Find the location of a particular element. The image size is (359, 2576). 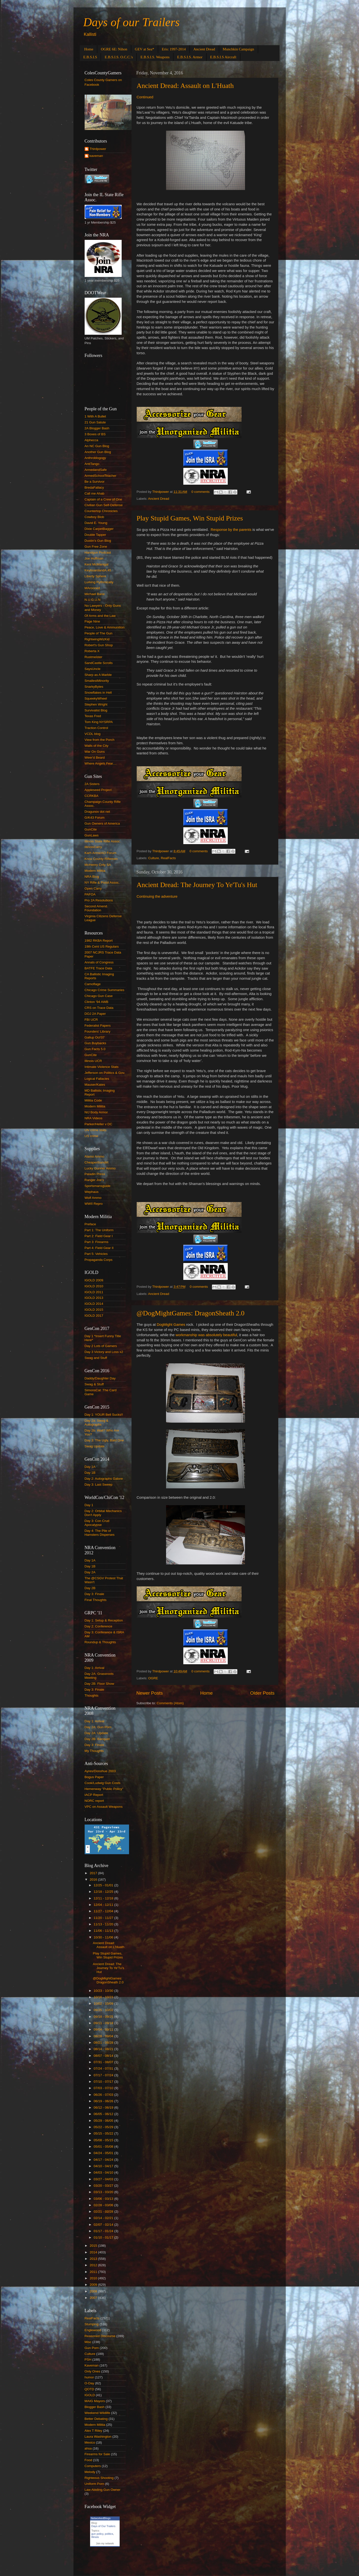

Modern Militia is located at coordinates (95, 871).